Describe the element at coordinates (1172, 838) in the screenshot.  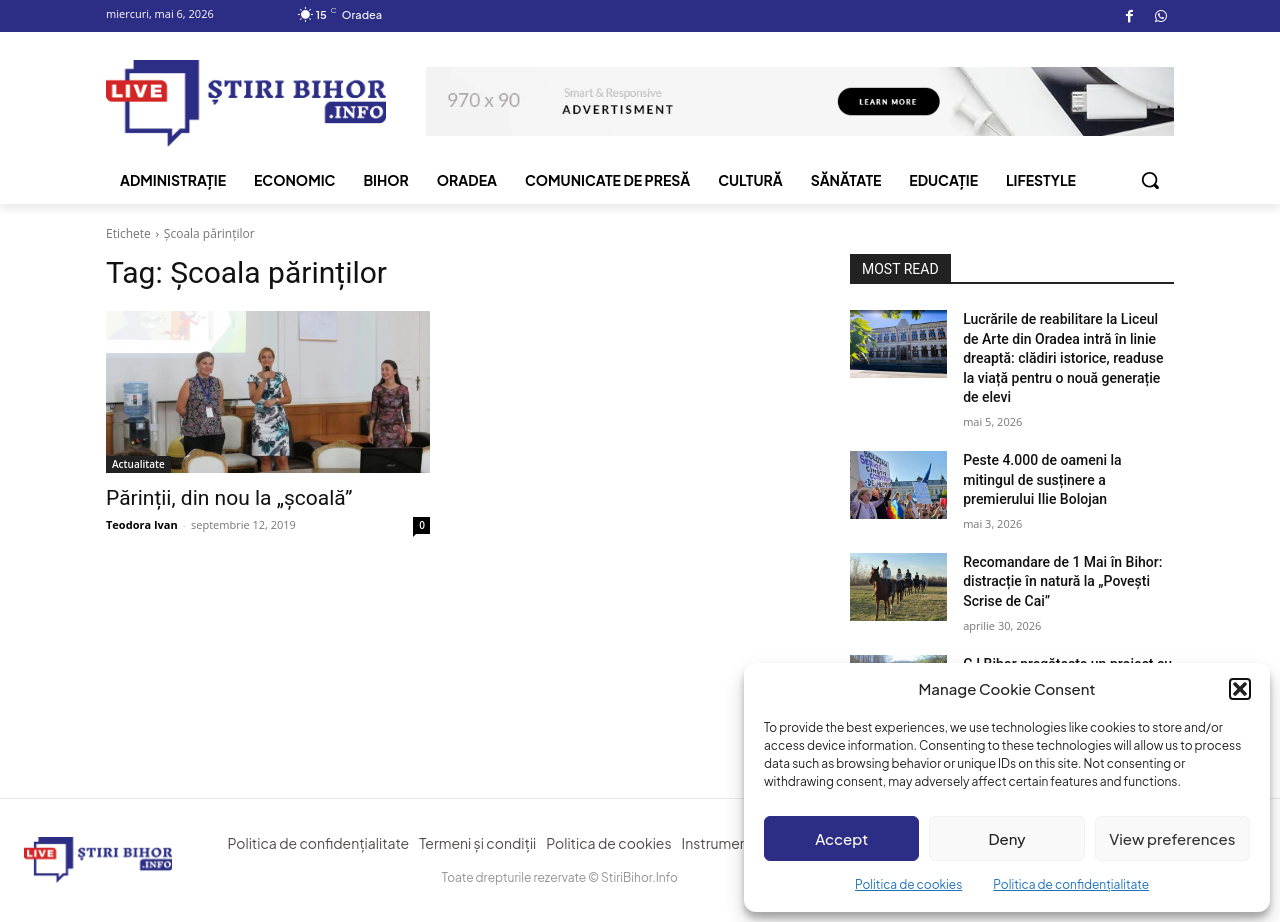
I see `View preferences` at that location.